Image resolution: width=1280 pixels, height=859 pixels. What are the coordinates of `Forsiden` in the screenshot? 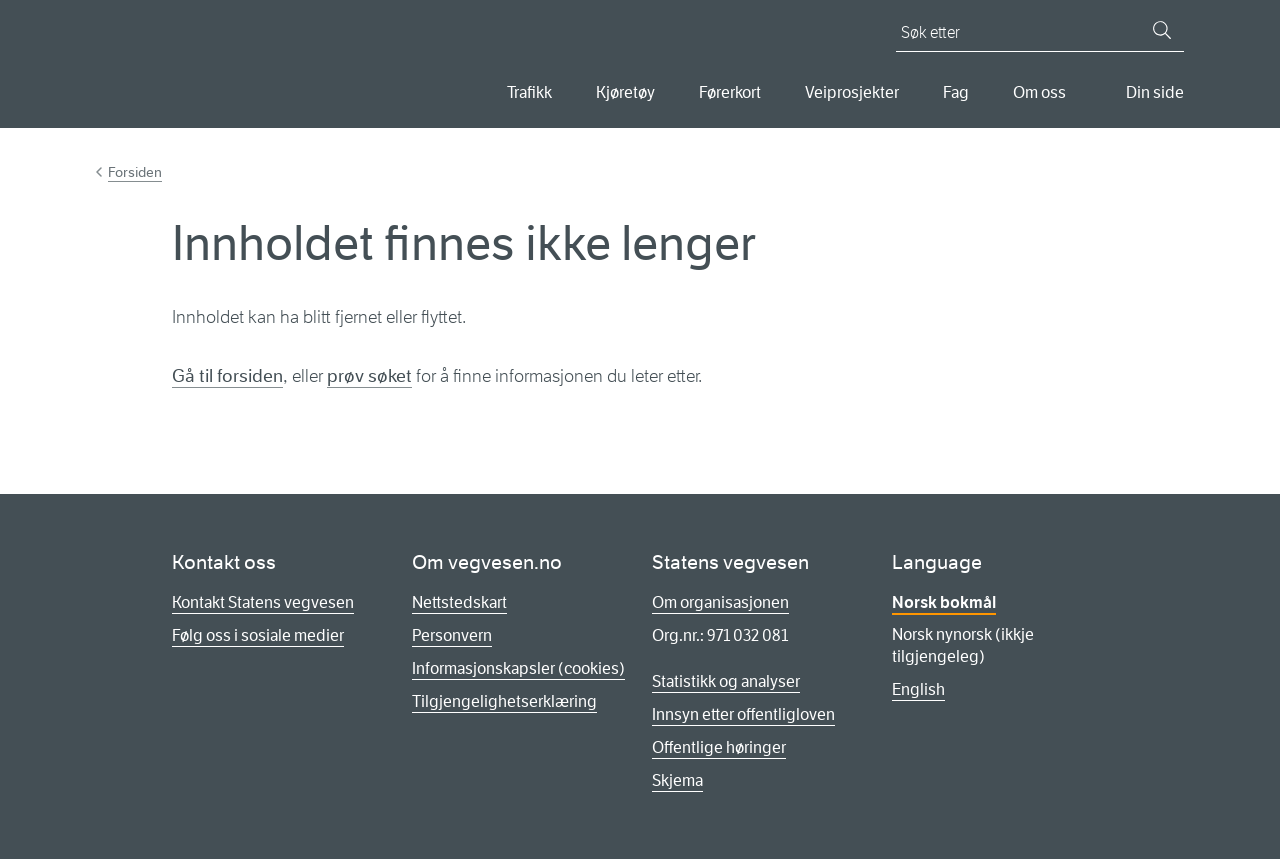 It's located at (135, 172).